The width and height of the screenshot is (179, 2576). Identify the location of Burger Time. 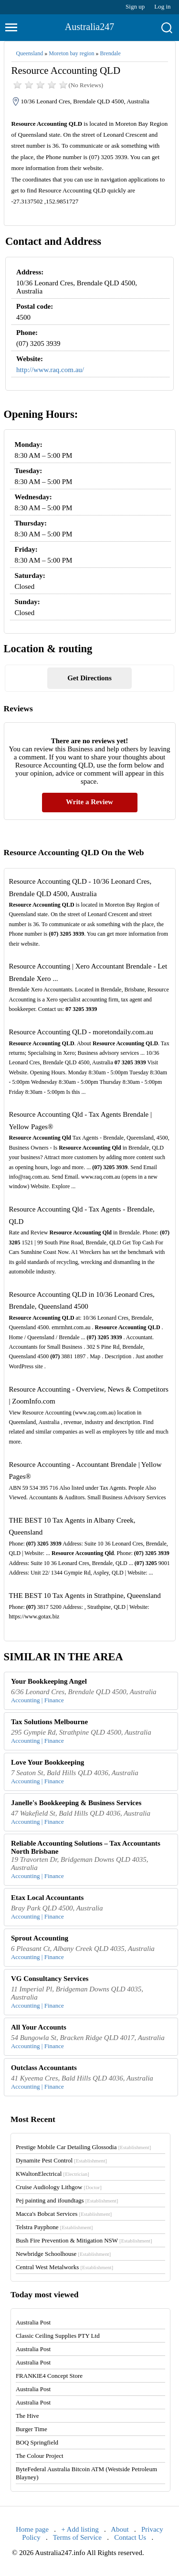
(31, 2429).